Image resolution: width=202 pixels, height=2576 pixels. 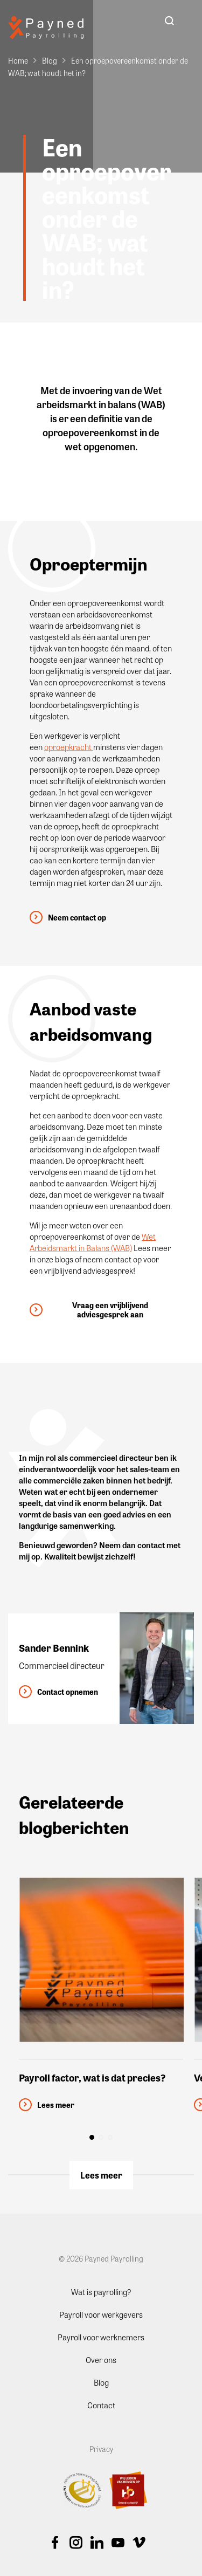 I want to click on Wat is payrolling?, so click(x=101, y=2291).